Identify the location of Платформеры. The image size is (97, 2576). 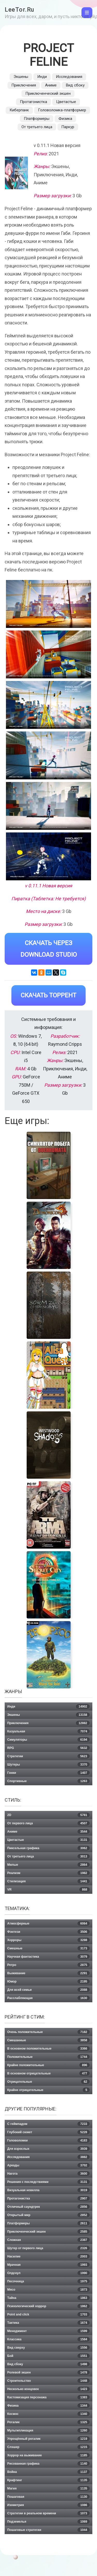
(36, 118).